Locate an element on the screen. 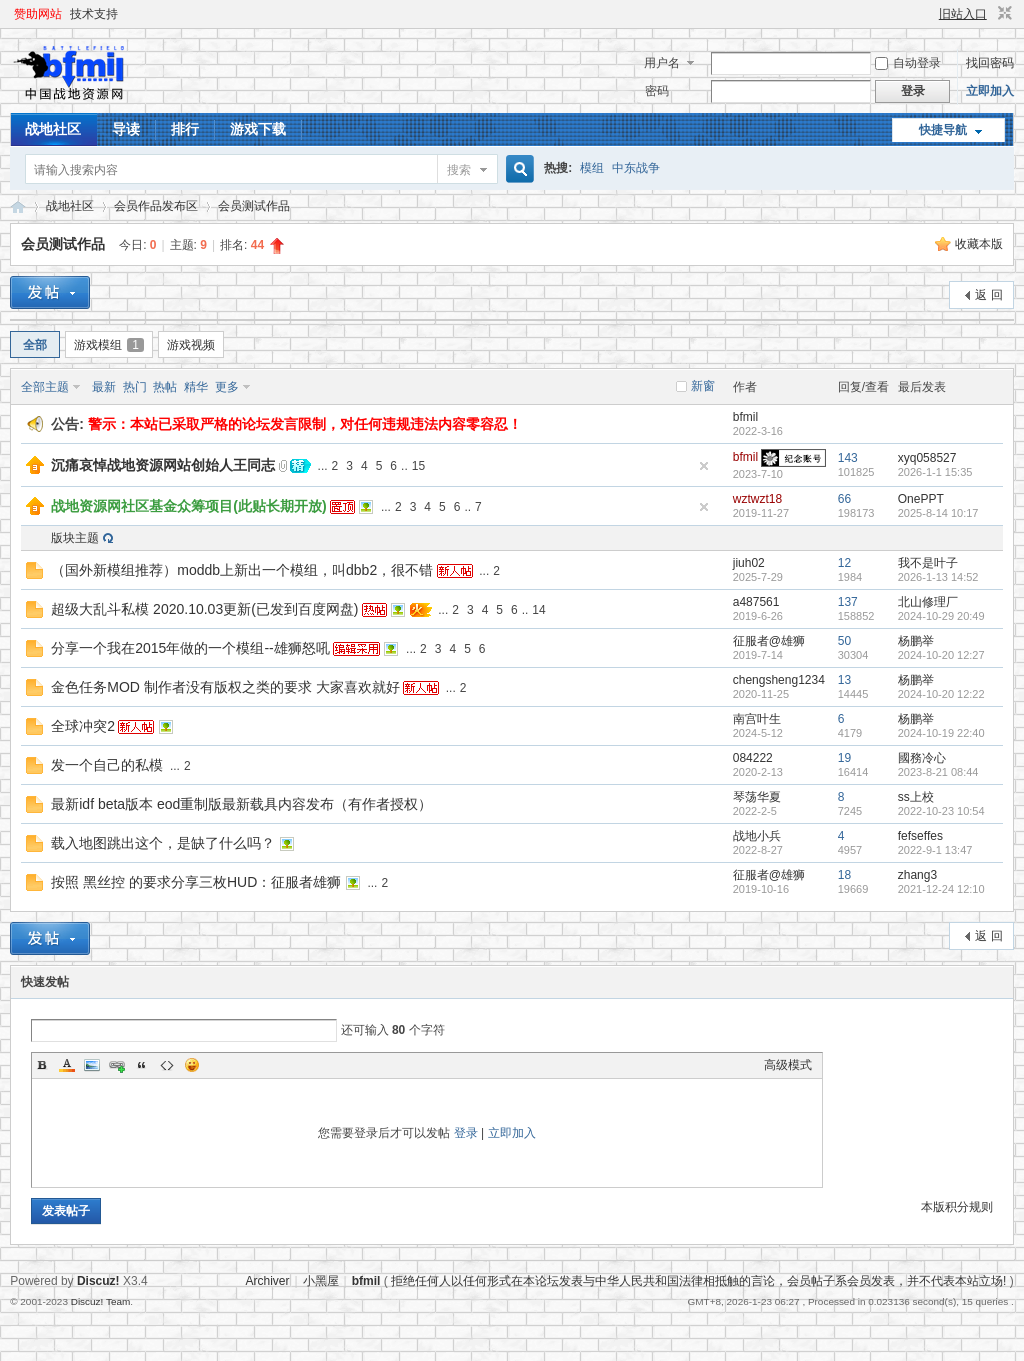 This screenshot has height=1361, width=1024. 战地社区 is located at coordinates (53, 129).